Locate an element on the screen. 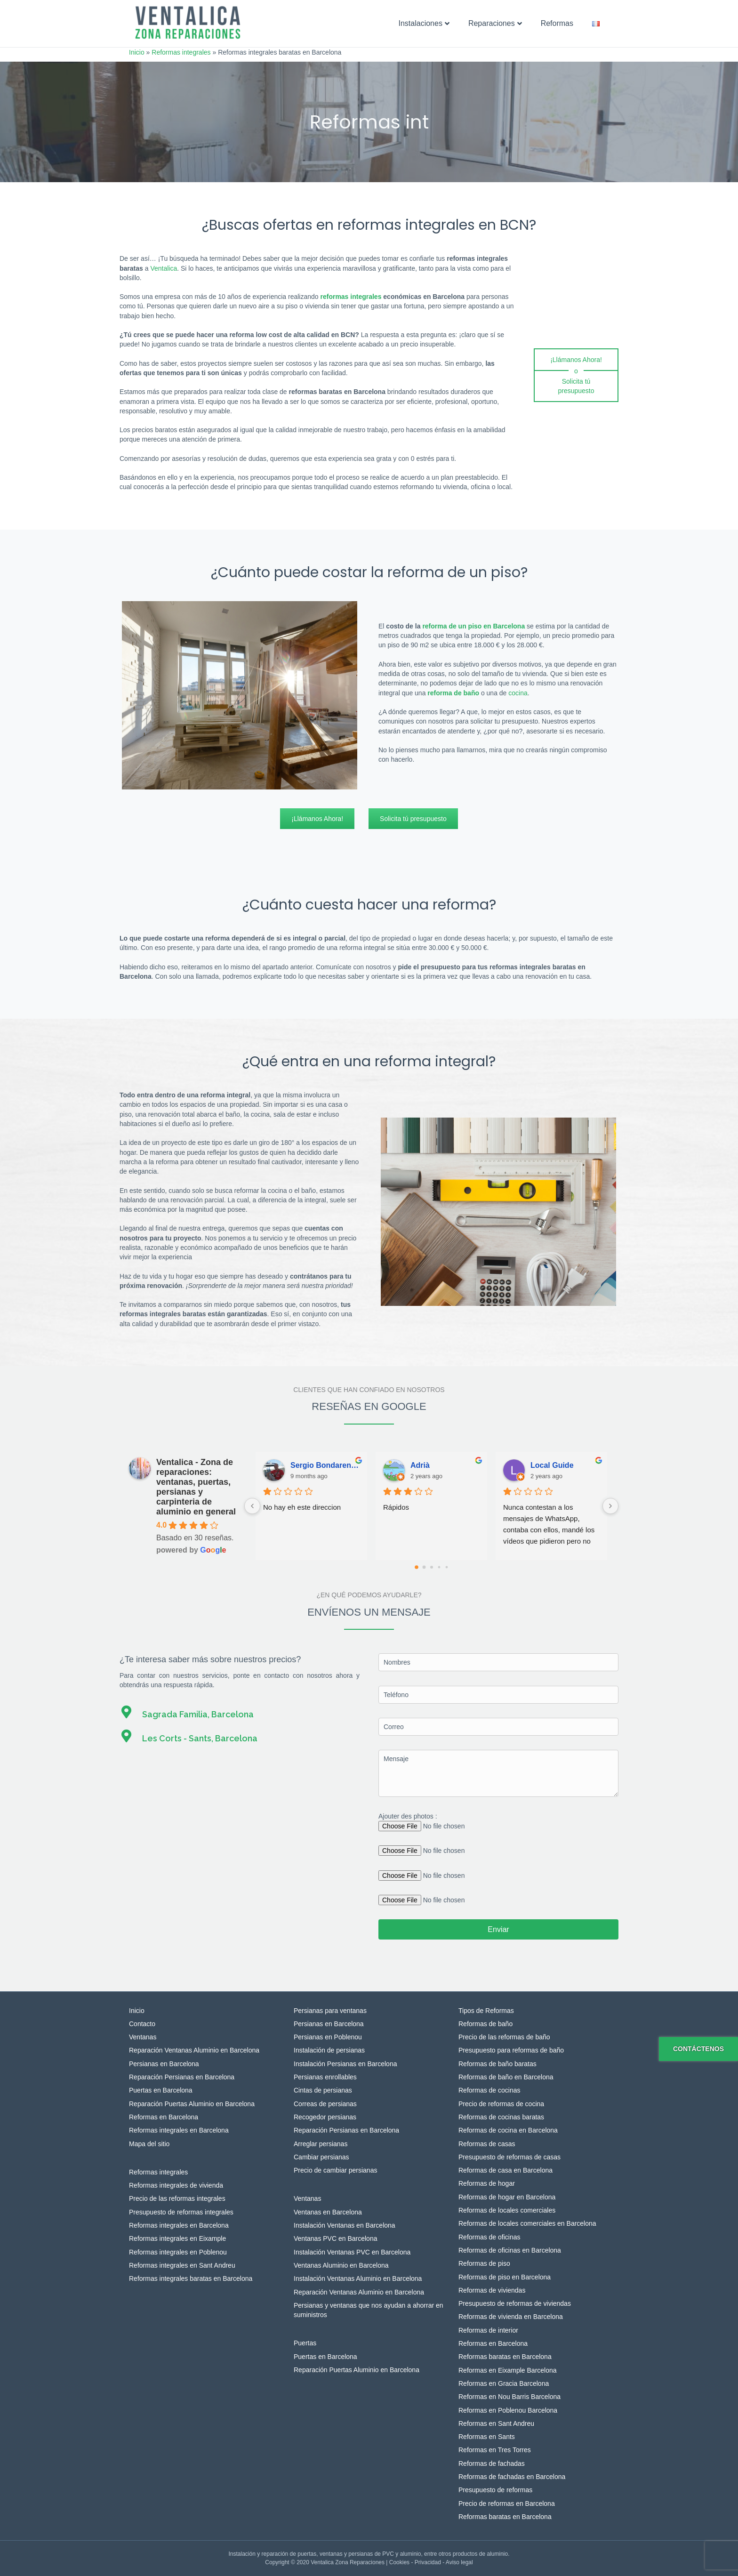  [Go to page 3] is located at coordinates (439, 1567).